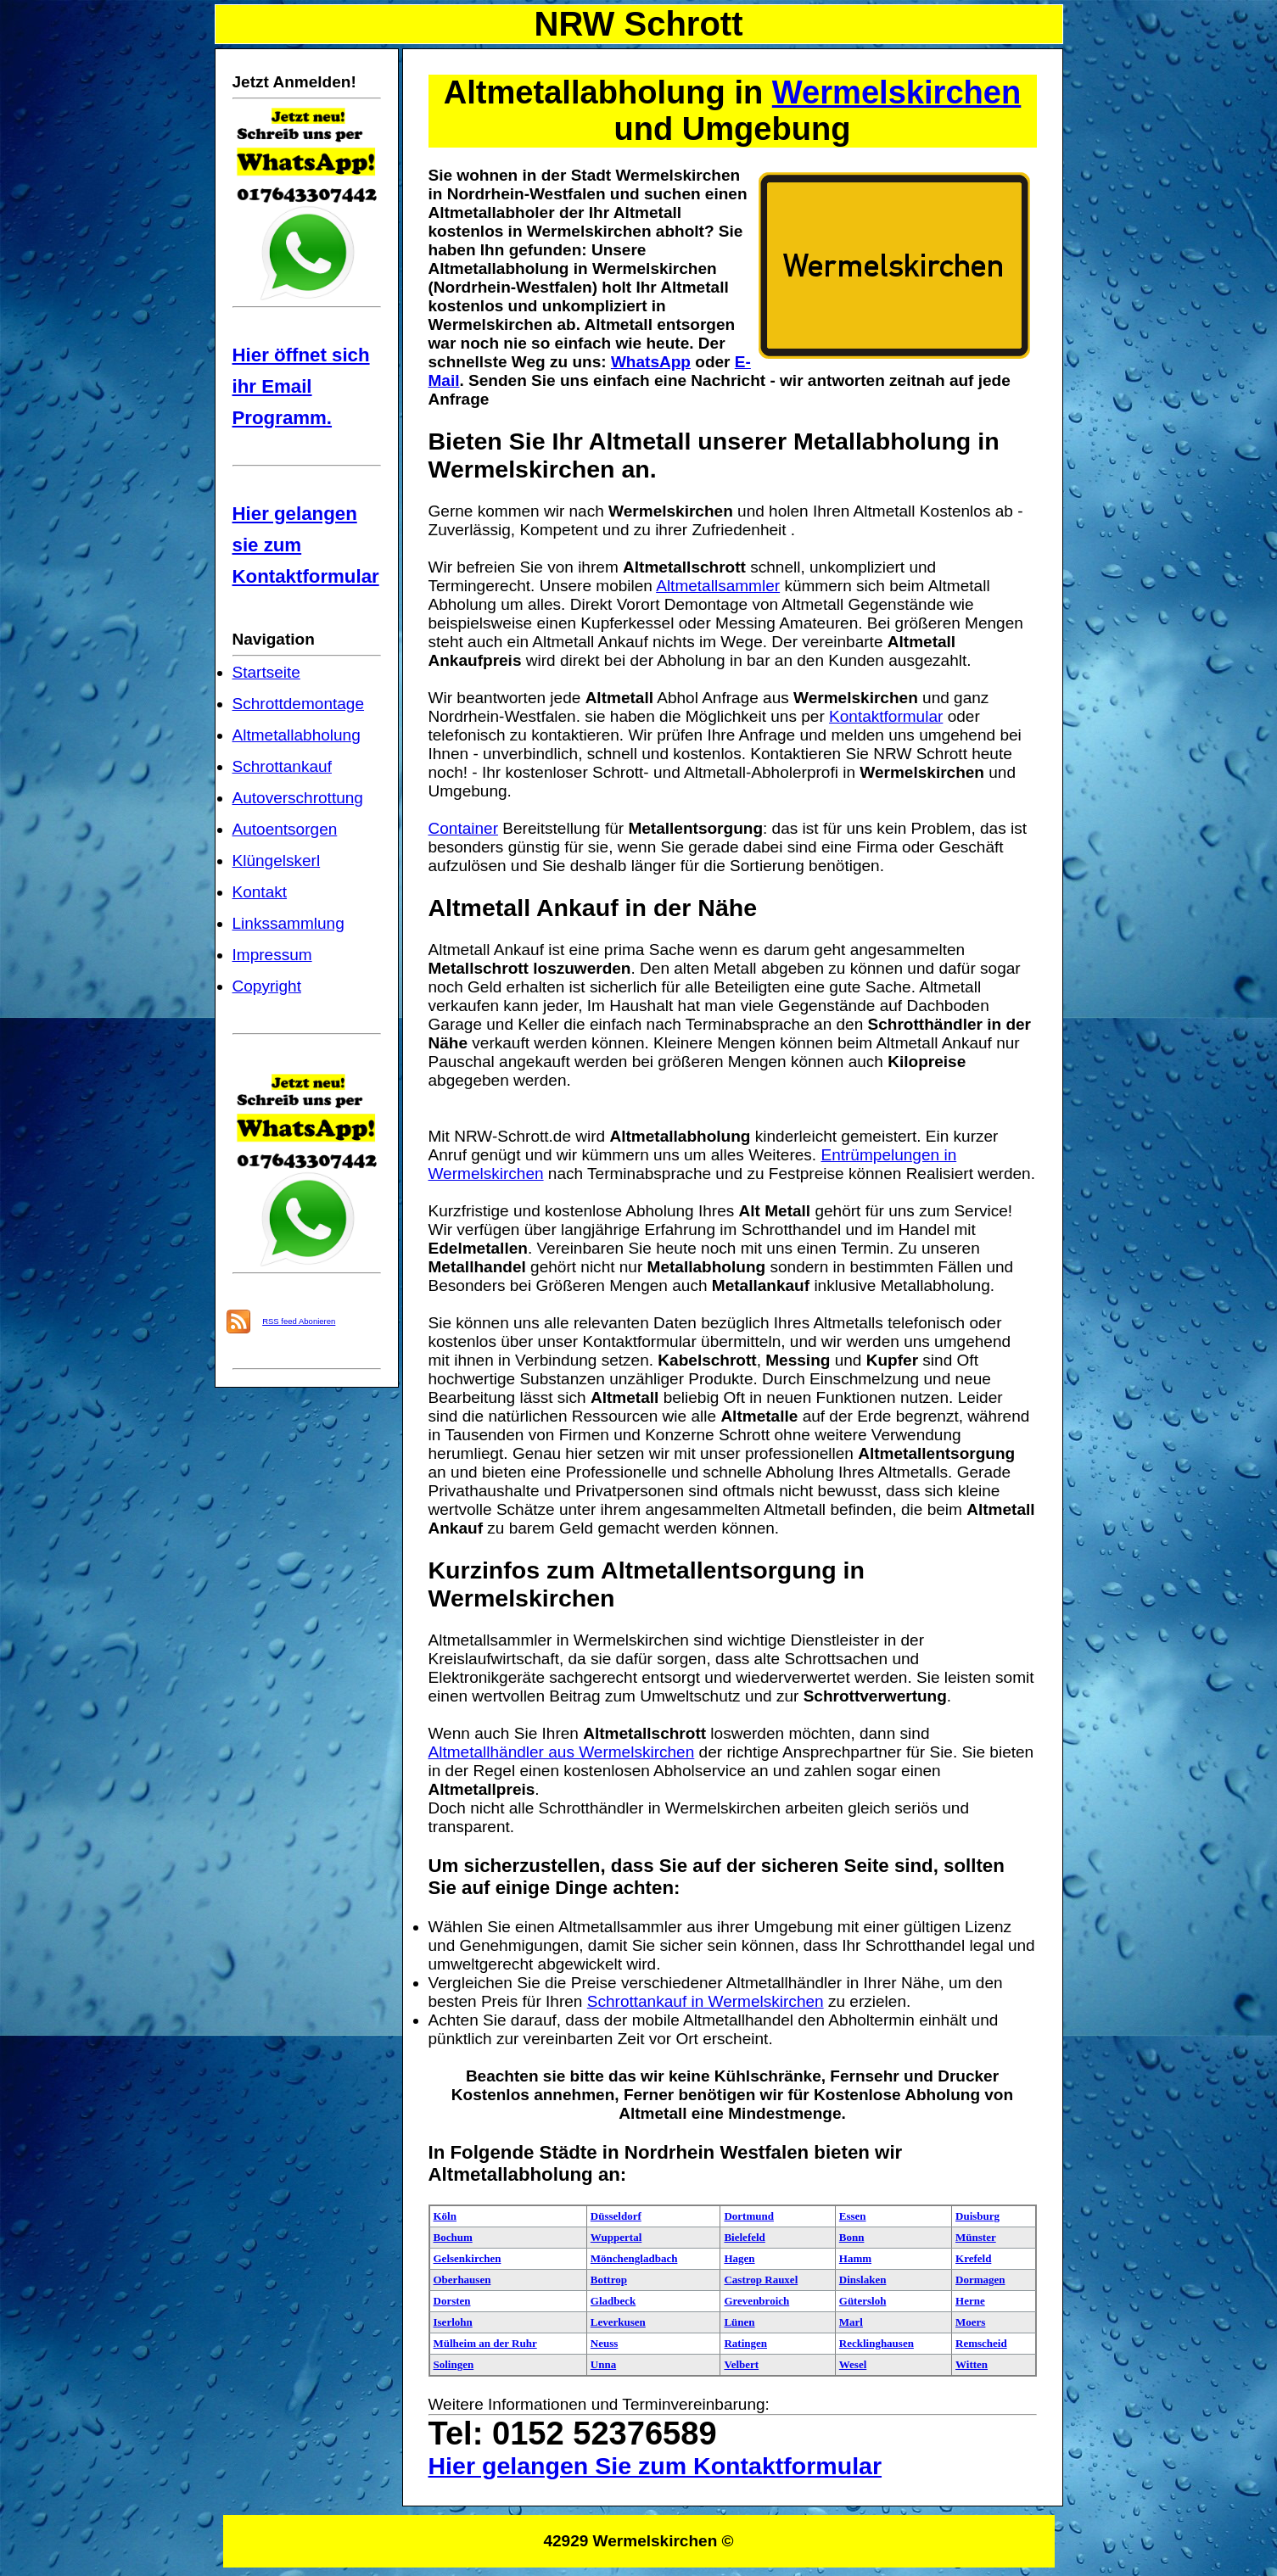 The image size is (1277, 2576). I want to click on Kontaktformular, so click(886, 716).